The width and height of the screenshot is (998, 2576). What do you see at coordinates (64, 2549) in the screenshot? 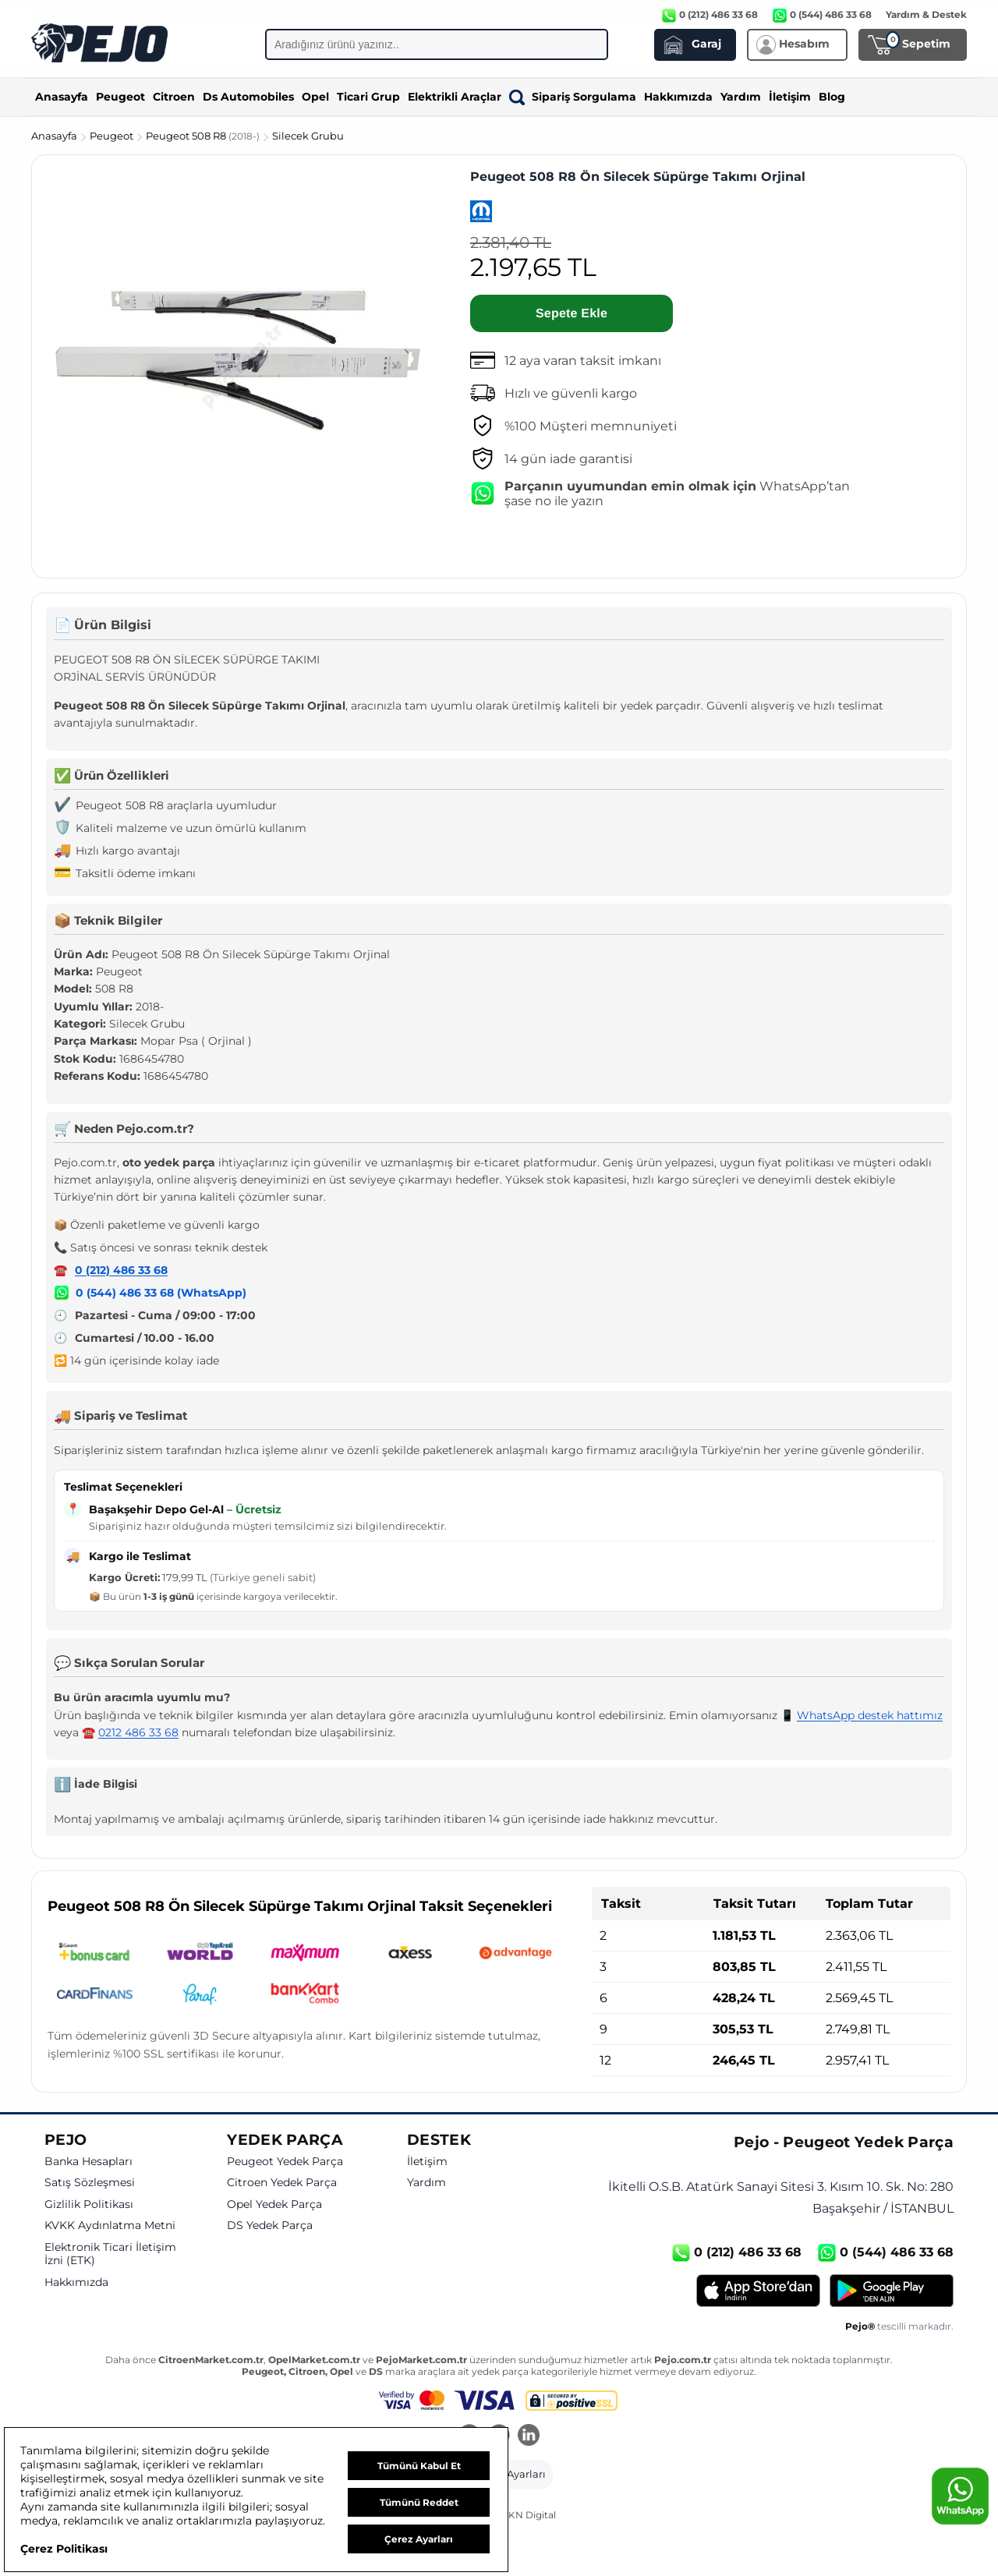
I see `Çerez Politikası` at bounding box center [64, 2549].